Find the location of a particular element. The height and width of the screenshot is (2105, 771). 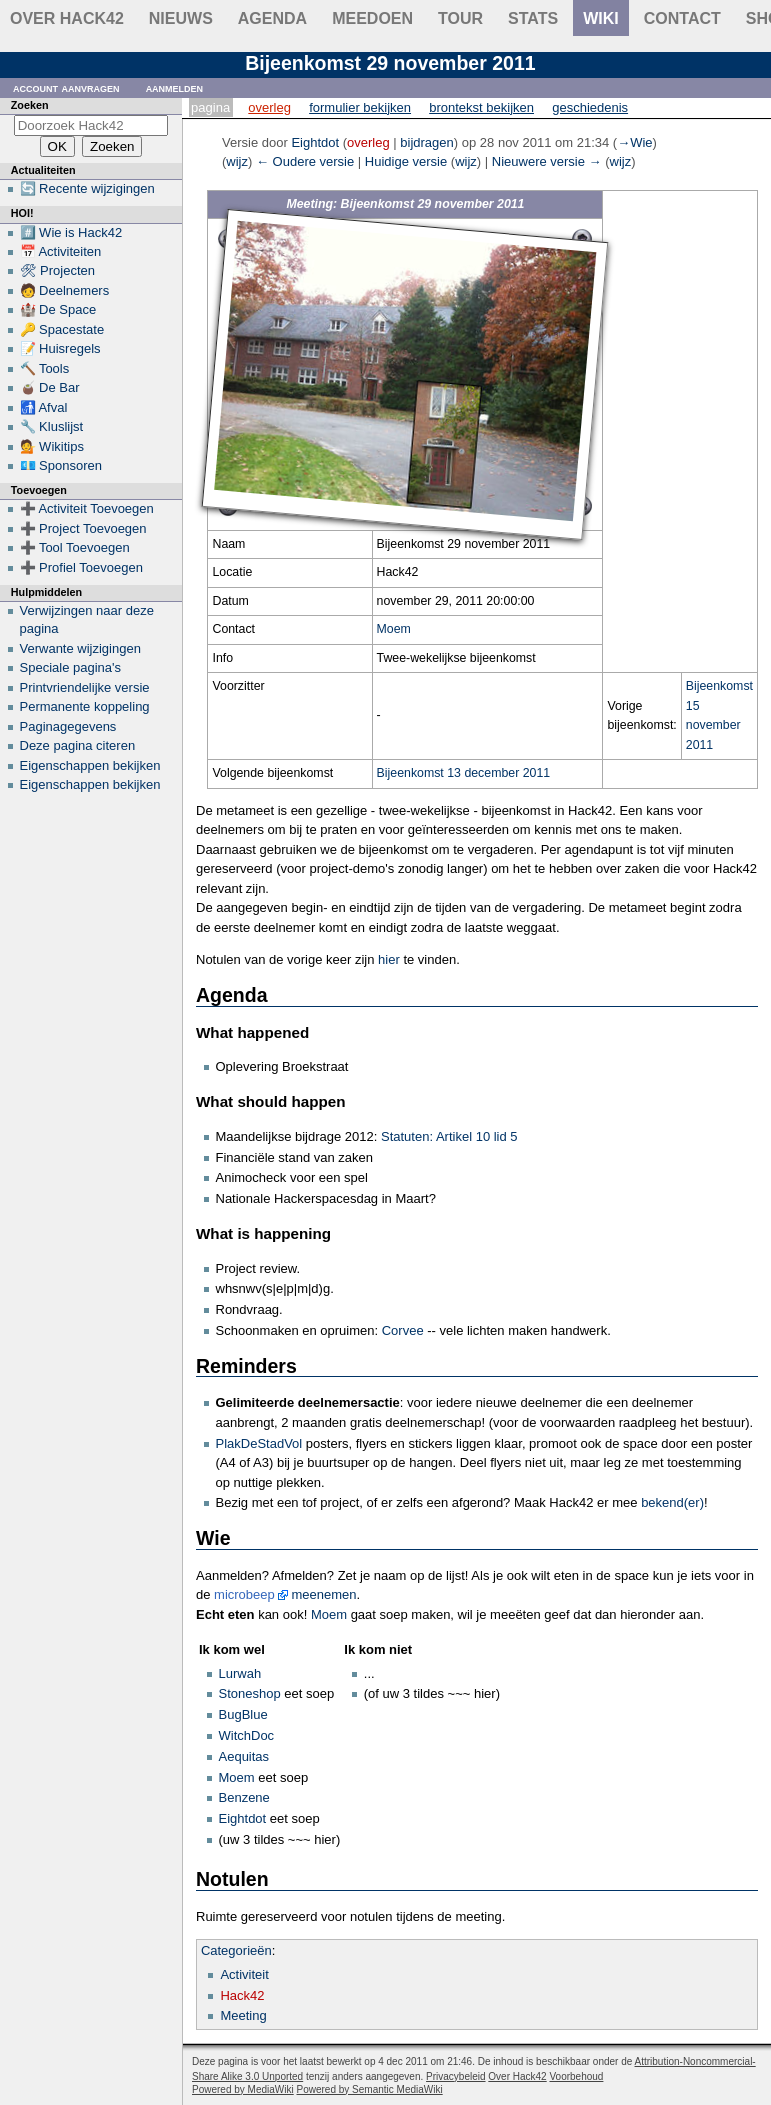

📝 Huisregels is located at coordinates (60, 348).